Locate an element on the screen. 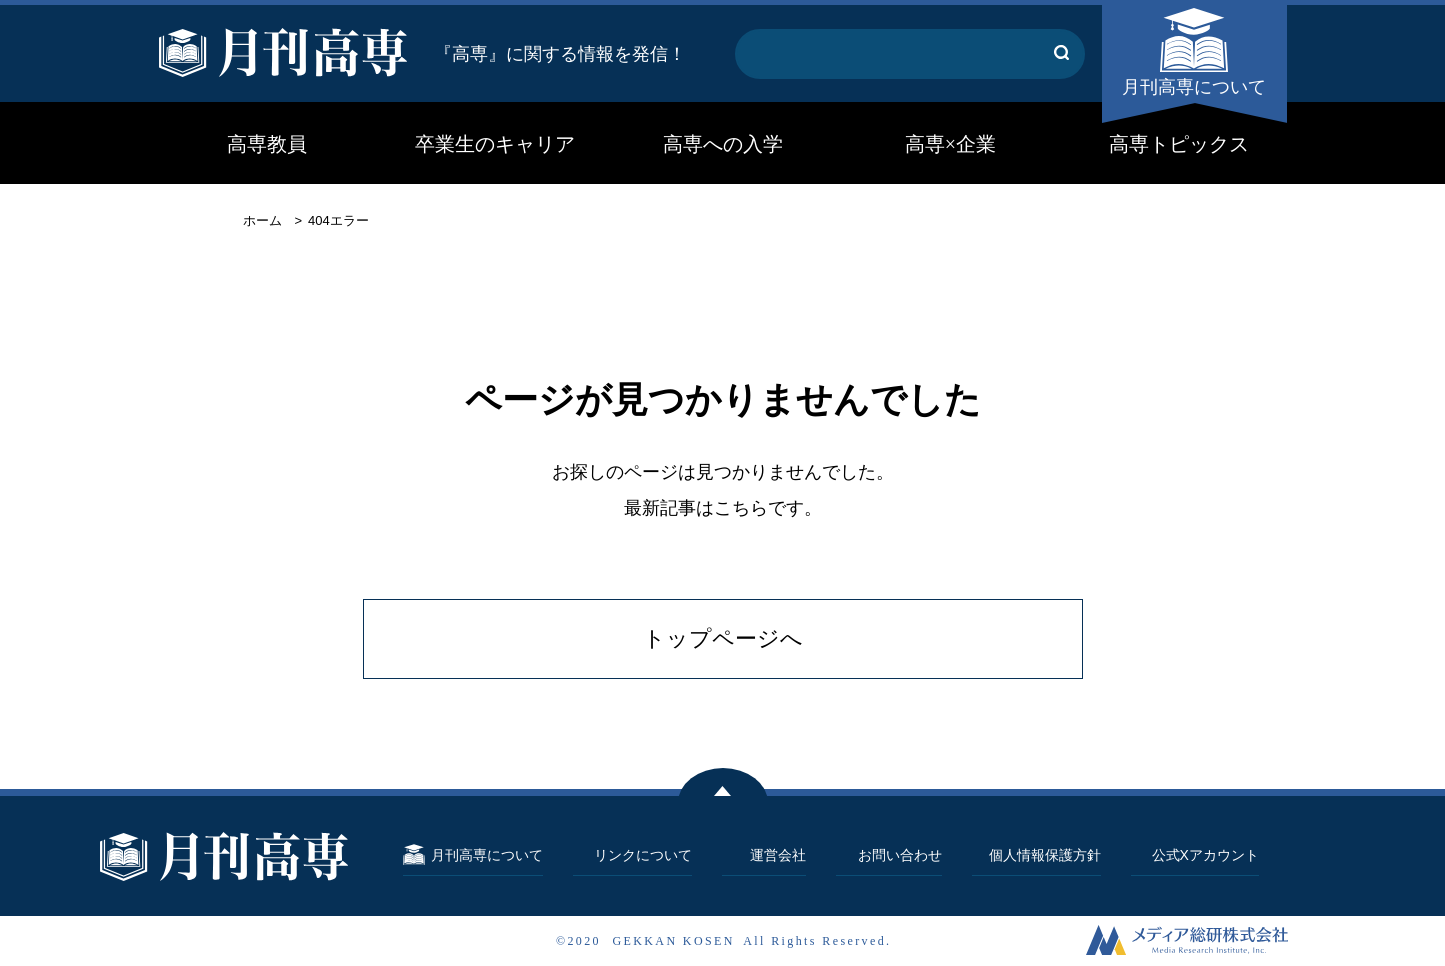  リンクについて is located at coordinates (643, 855).